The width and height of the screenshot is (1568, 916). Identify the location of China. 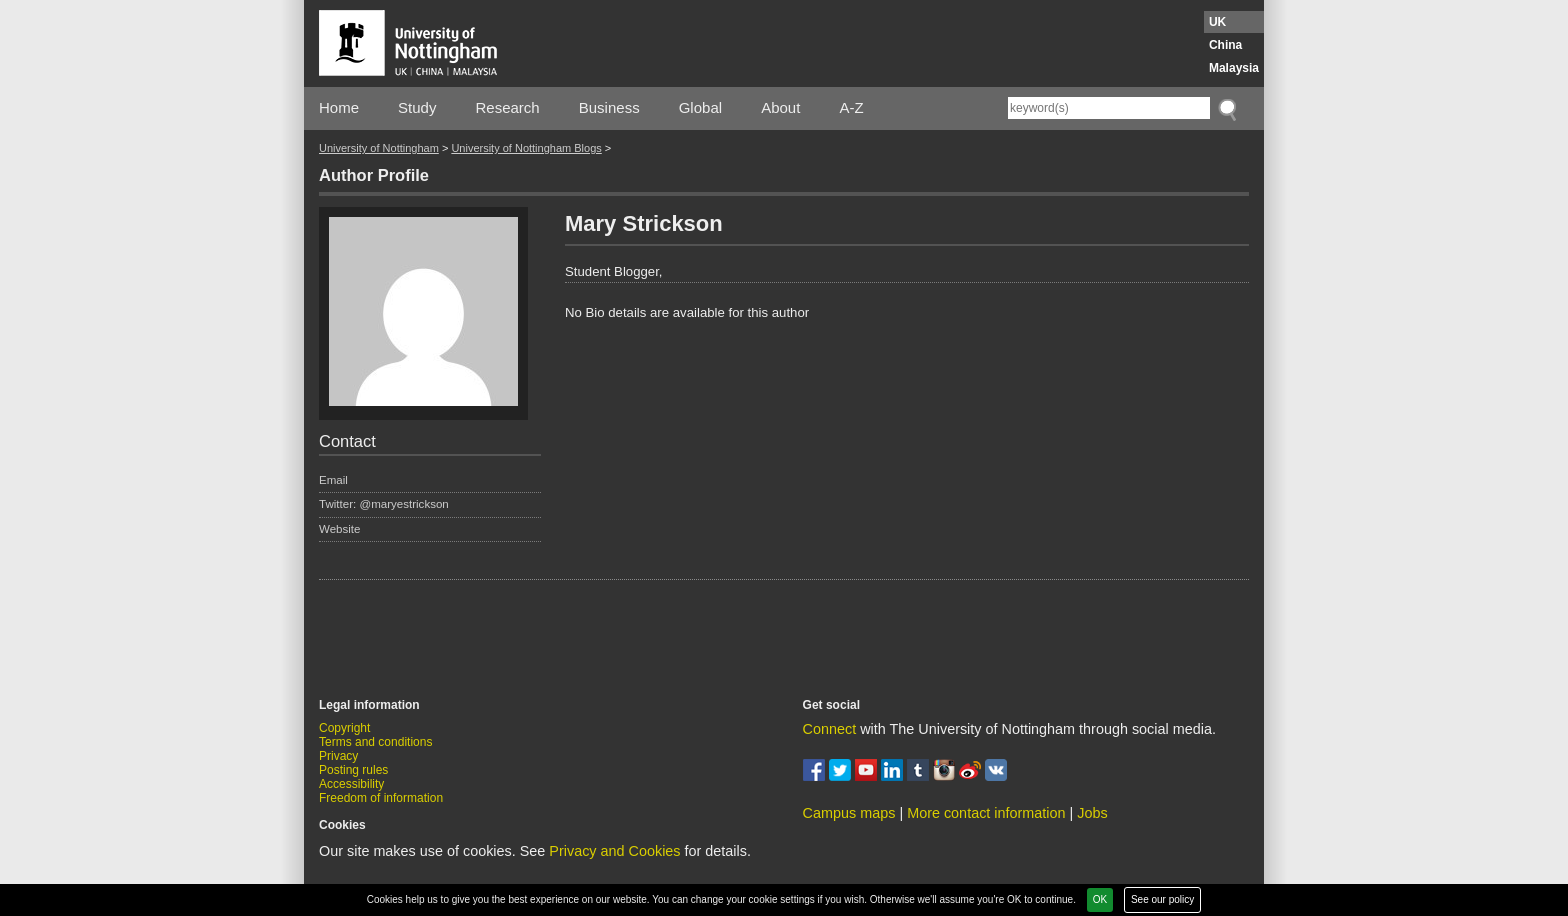
(1225, 45).